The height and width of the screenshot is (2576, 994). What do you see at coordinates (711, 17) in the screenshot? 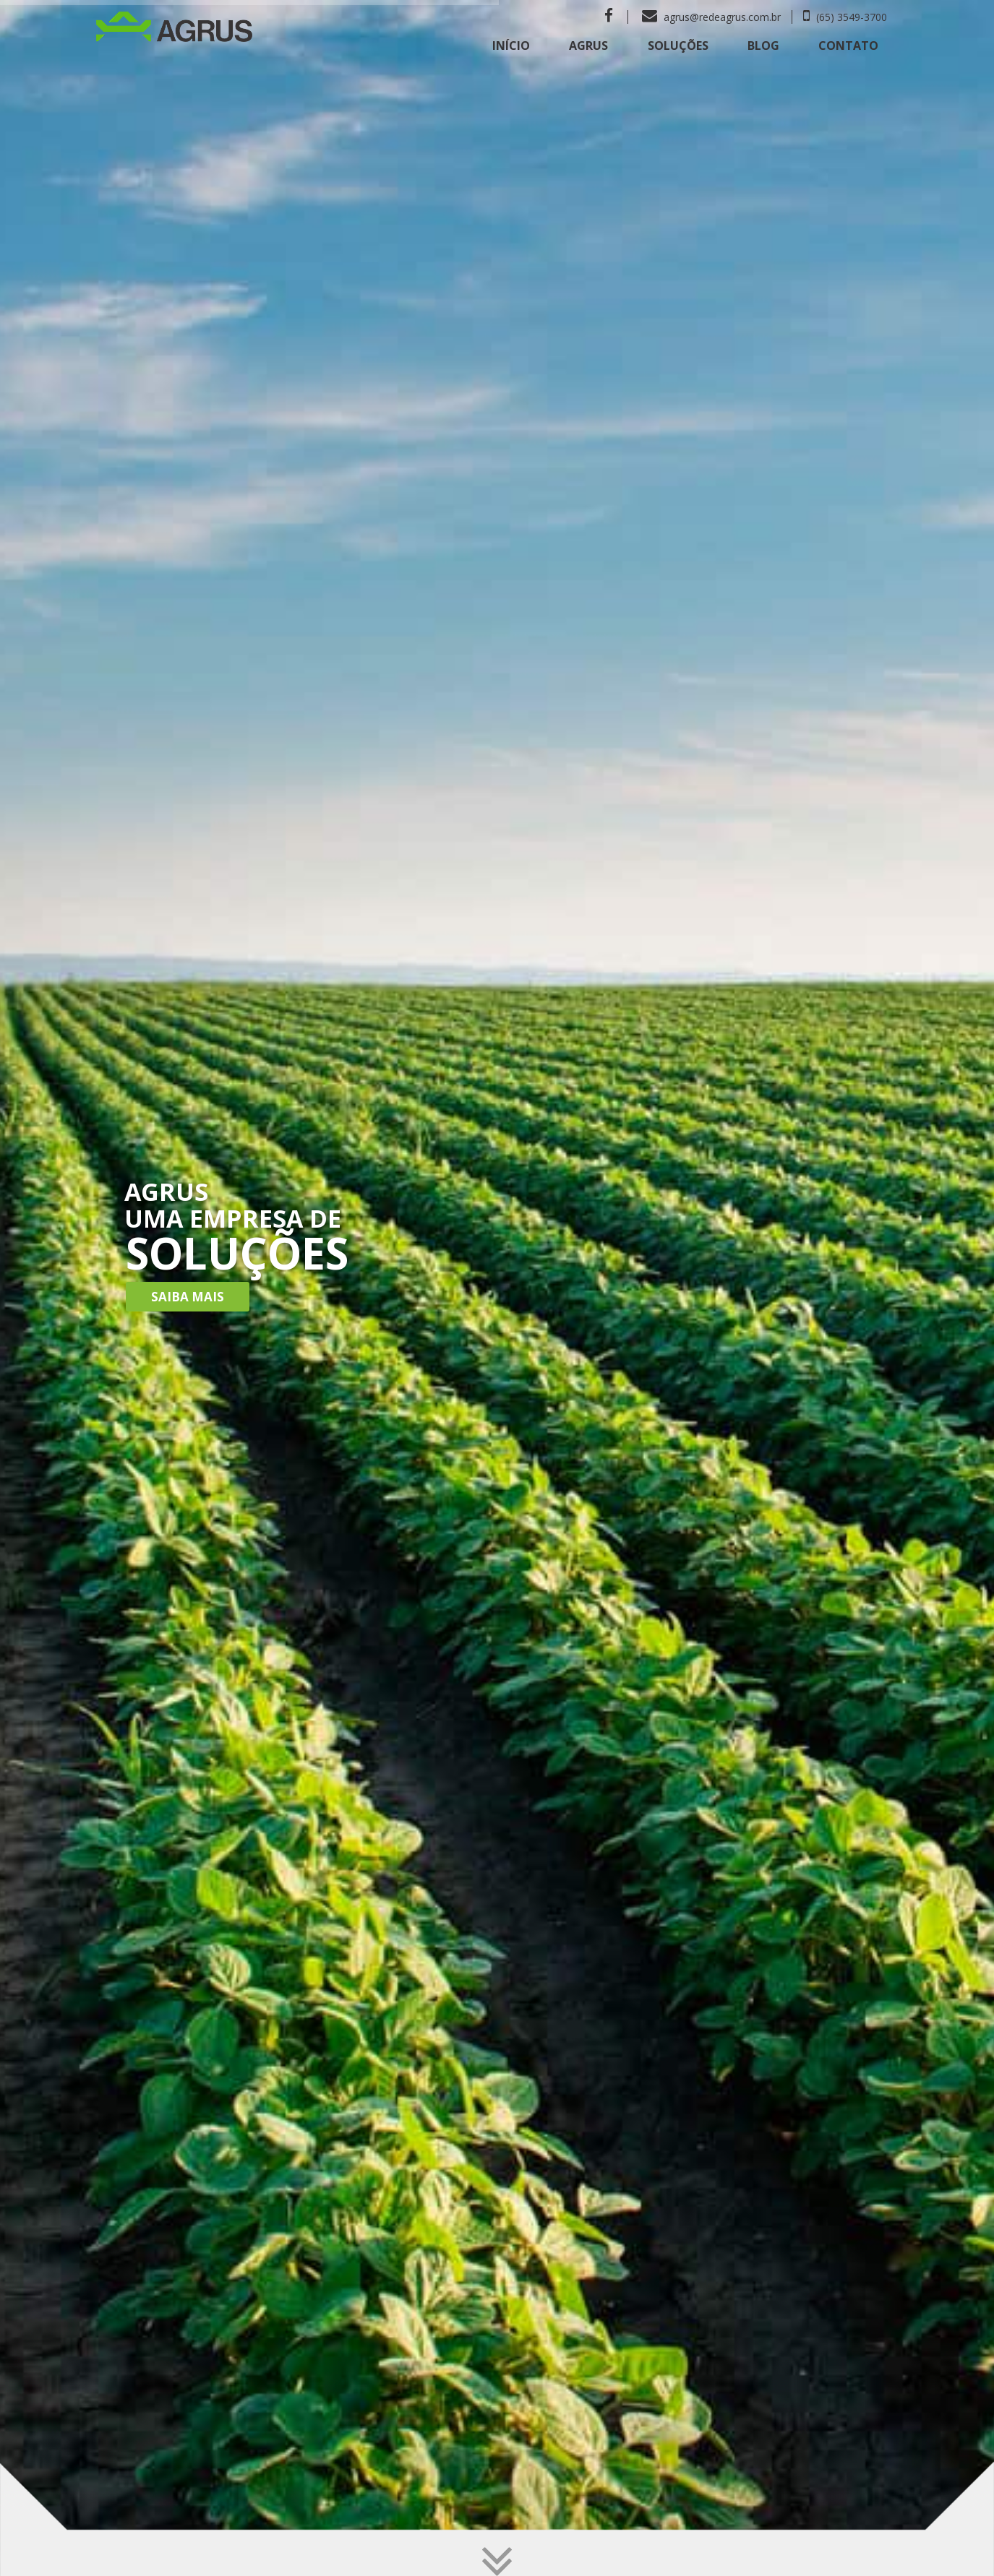
I see `agrus@redeagrus.com.br` at bounding box center [711, 17].